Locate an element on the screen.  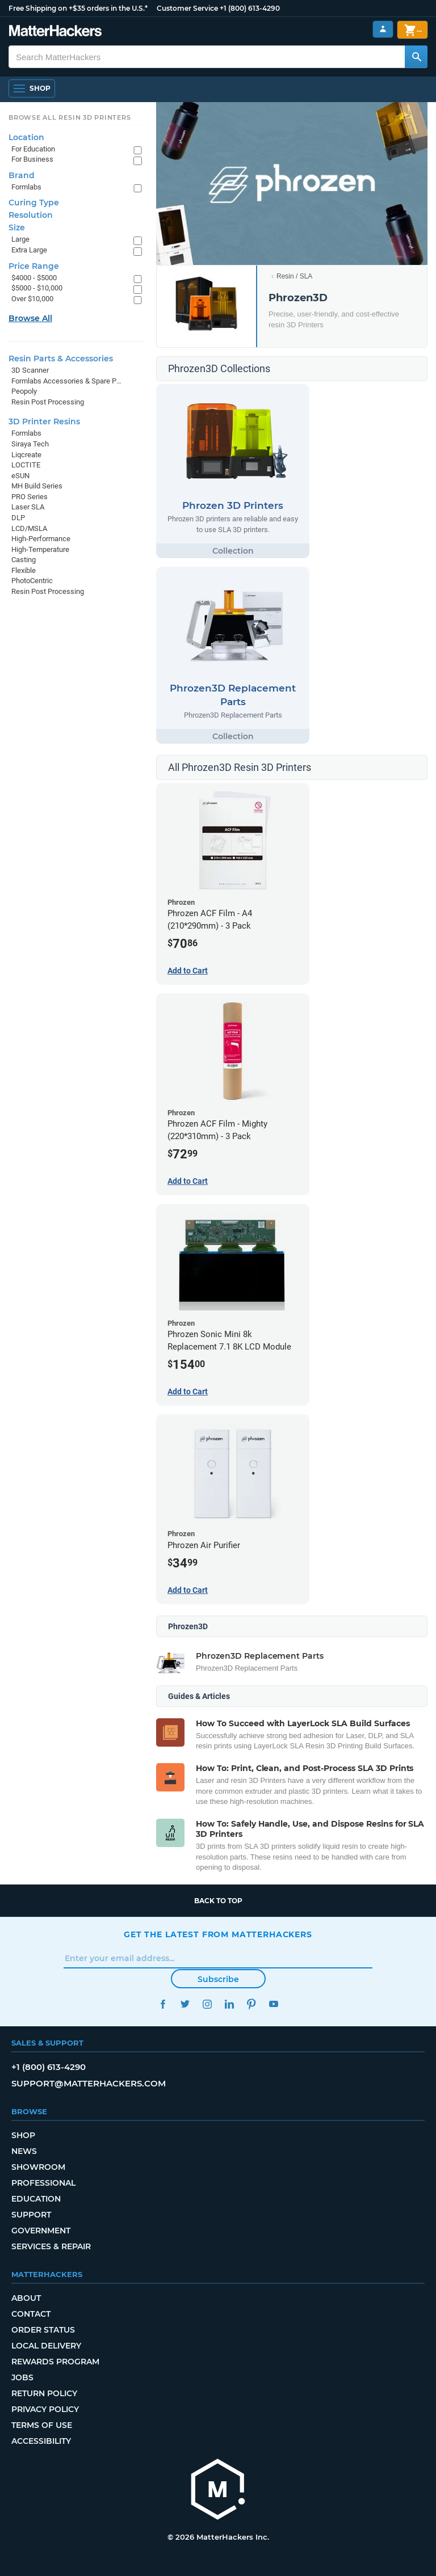
Local Delivery is located at coordinates (46, 2346).